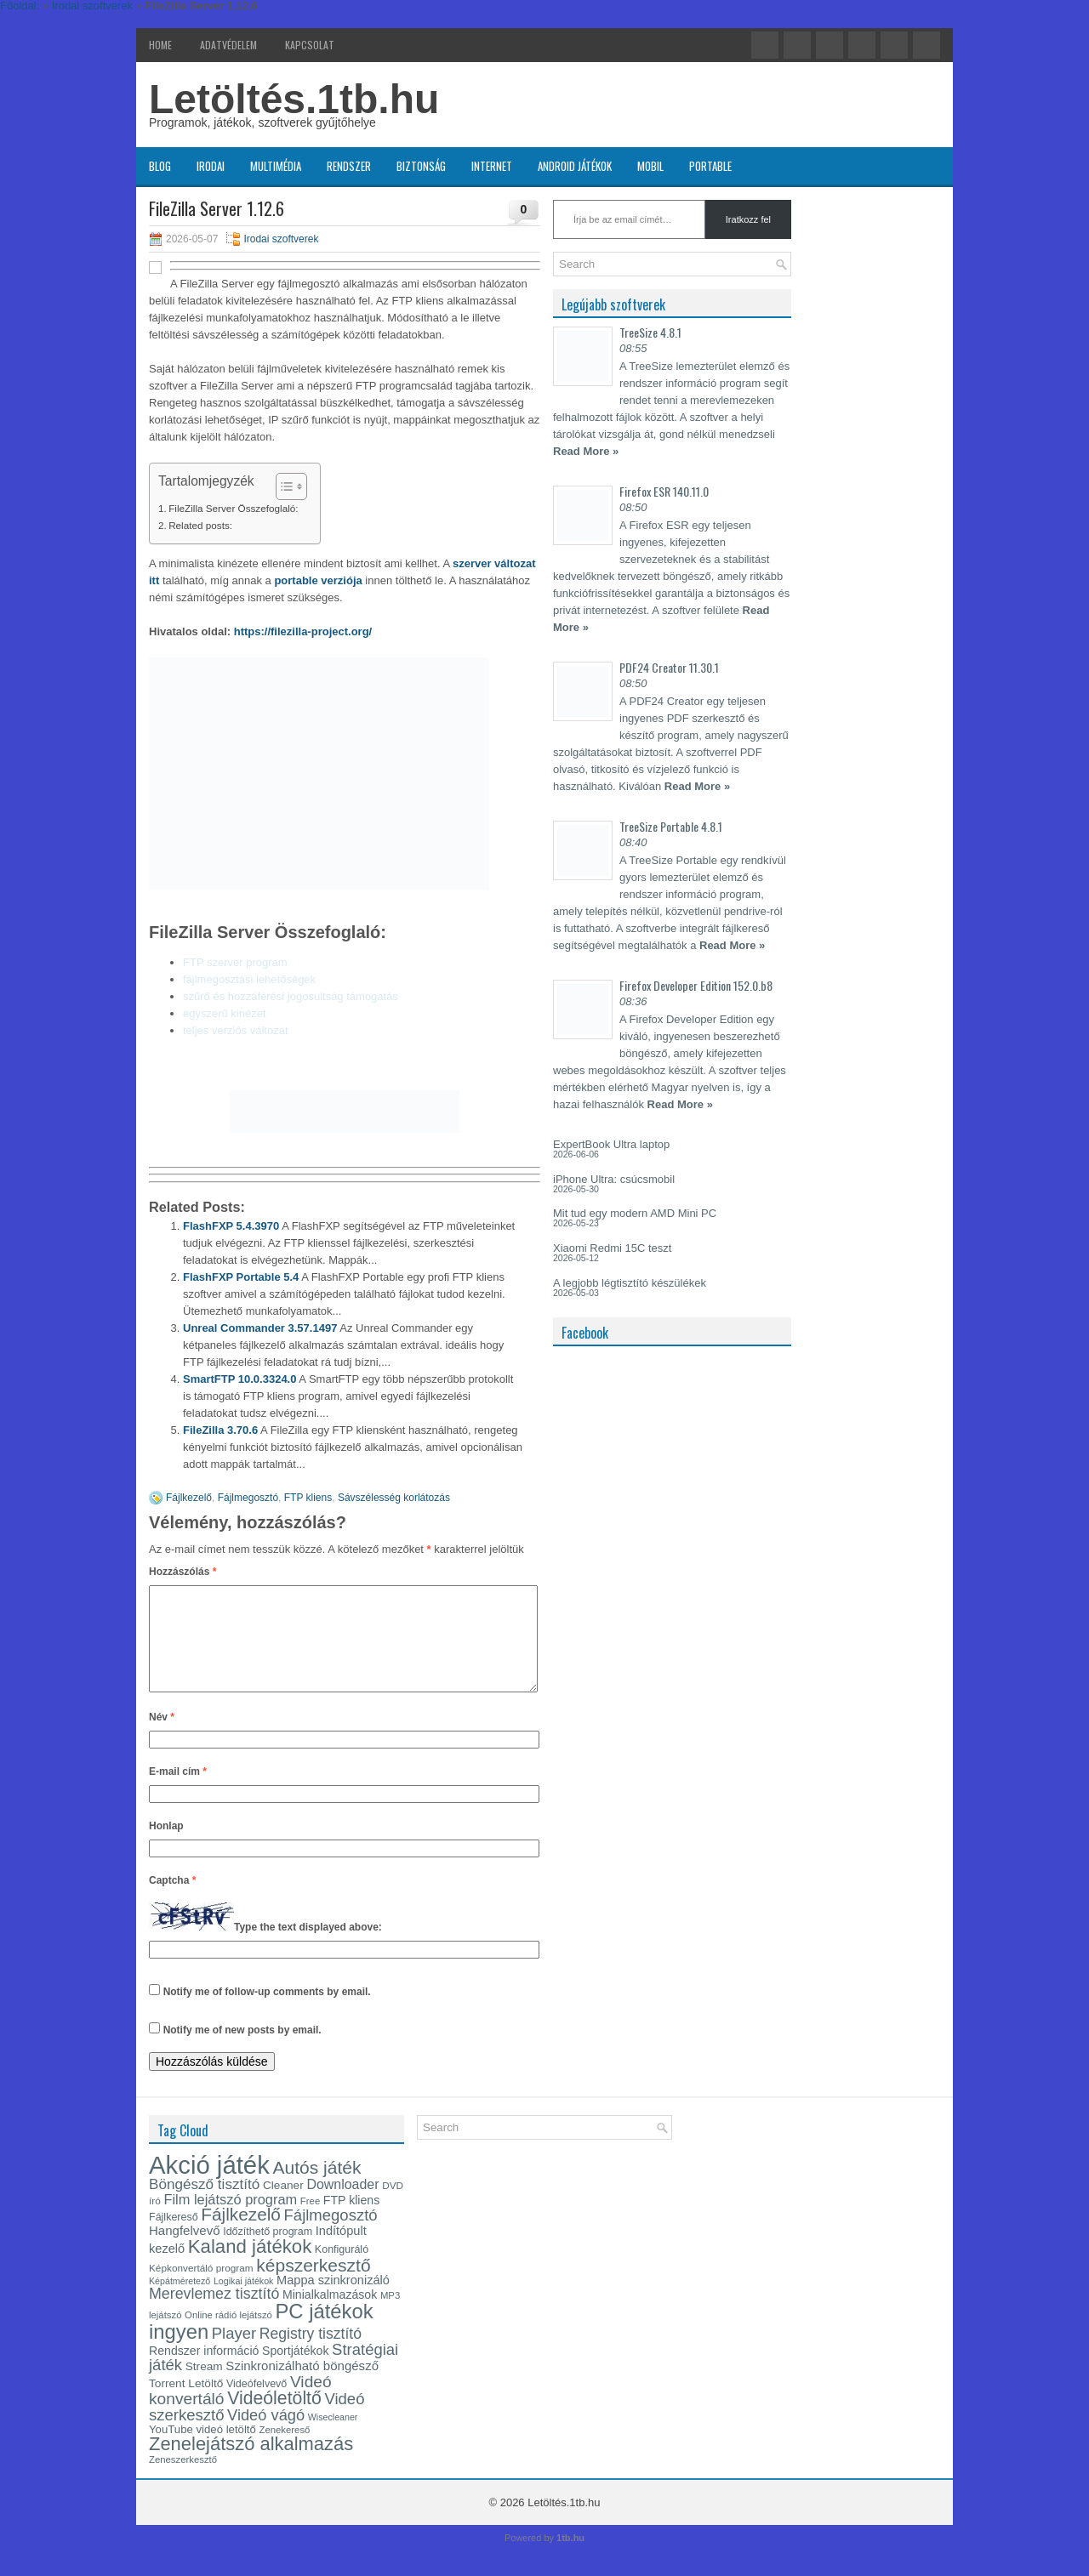 Image resolution: width=1089 pixels, height=2576 pixels. Describe the element at coordinates (280, 239) in the screenshot. I see `Irodai szoftverek` at that location.